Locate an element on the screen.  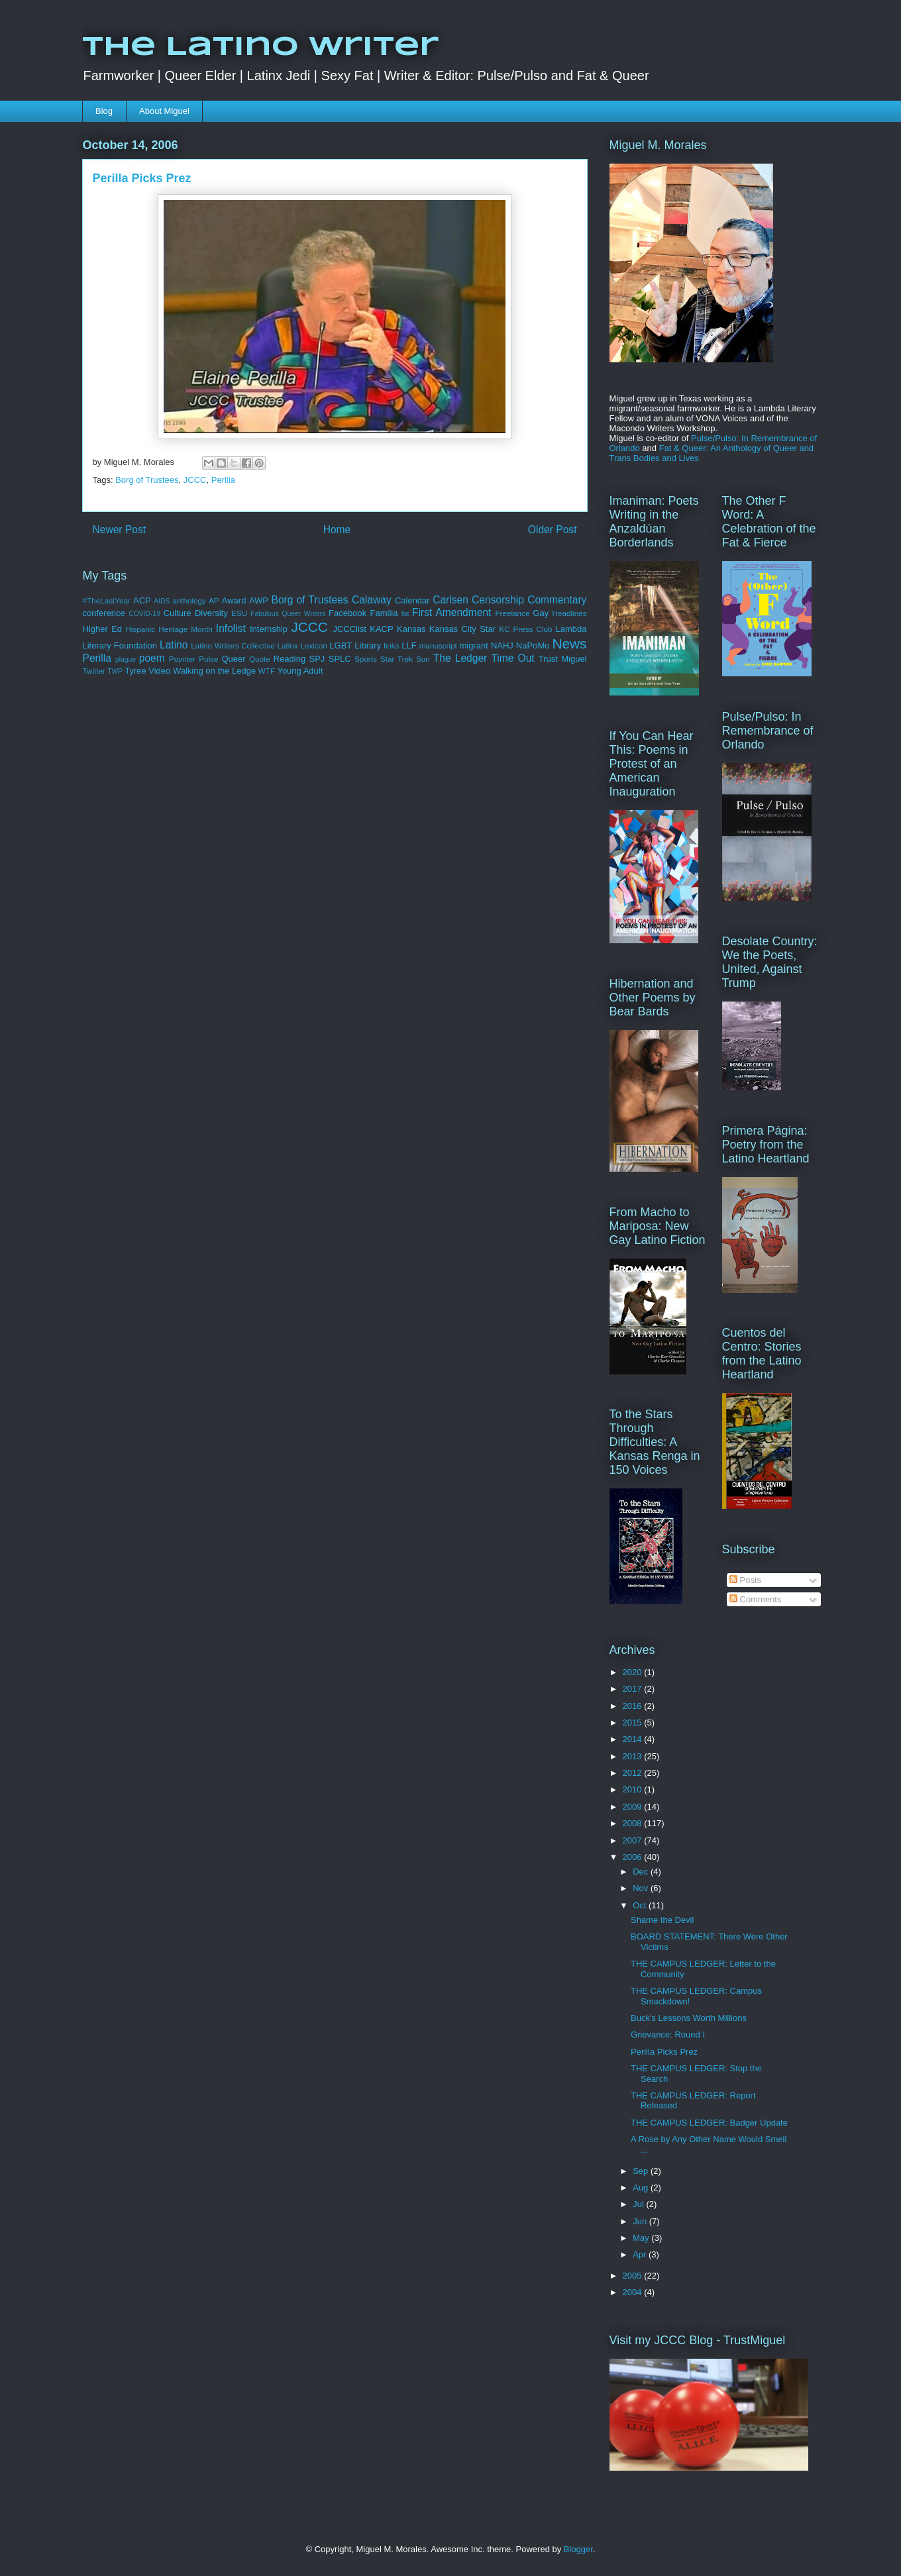
Fabulous Queer Writers is located at coordinates (287, 613).